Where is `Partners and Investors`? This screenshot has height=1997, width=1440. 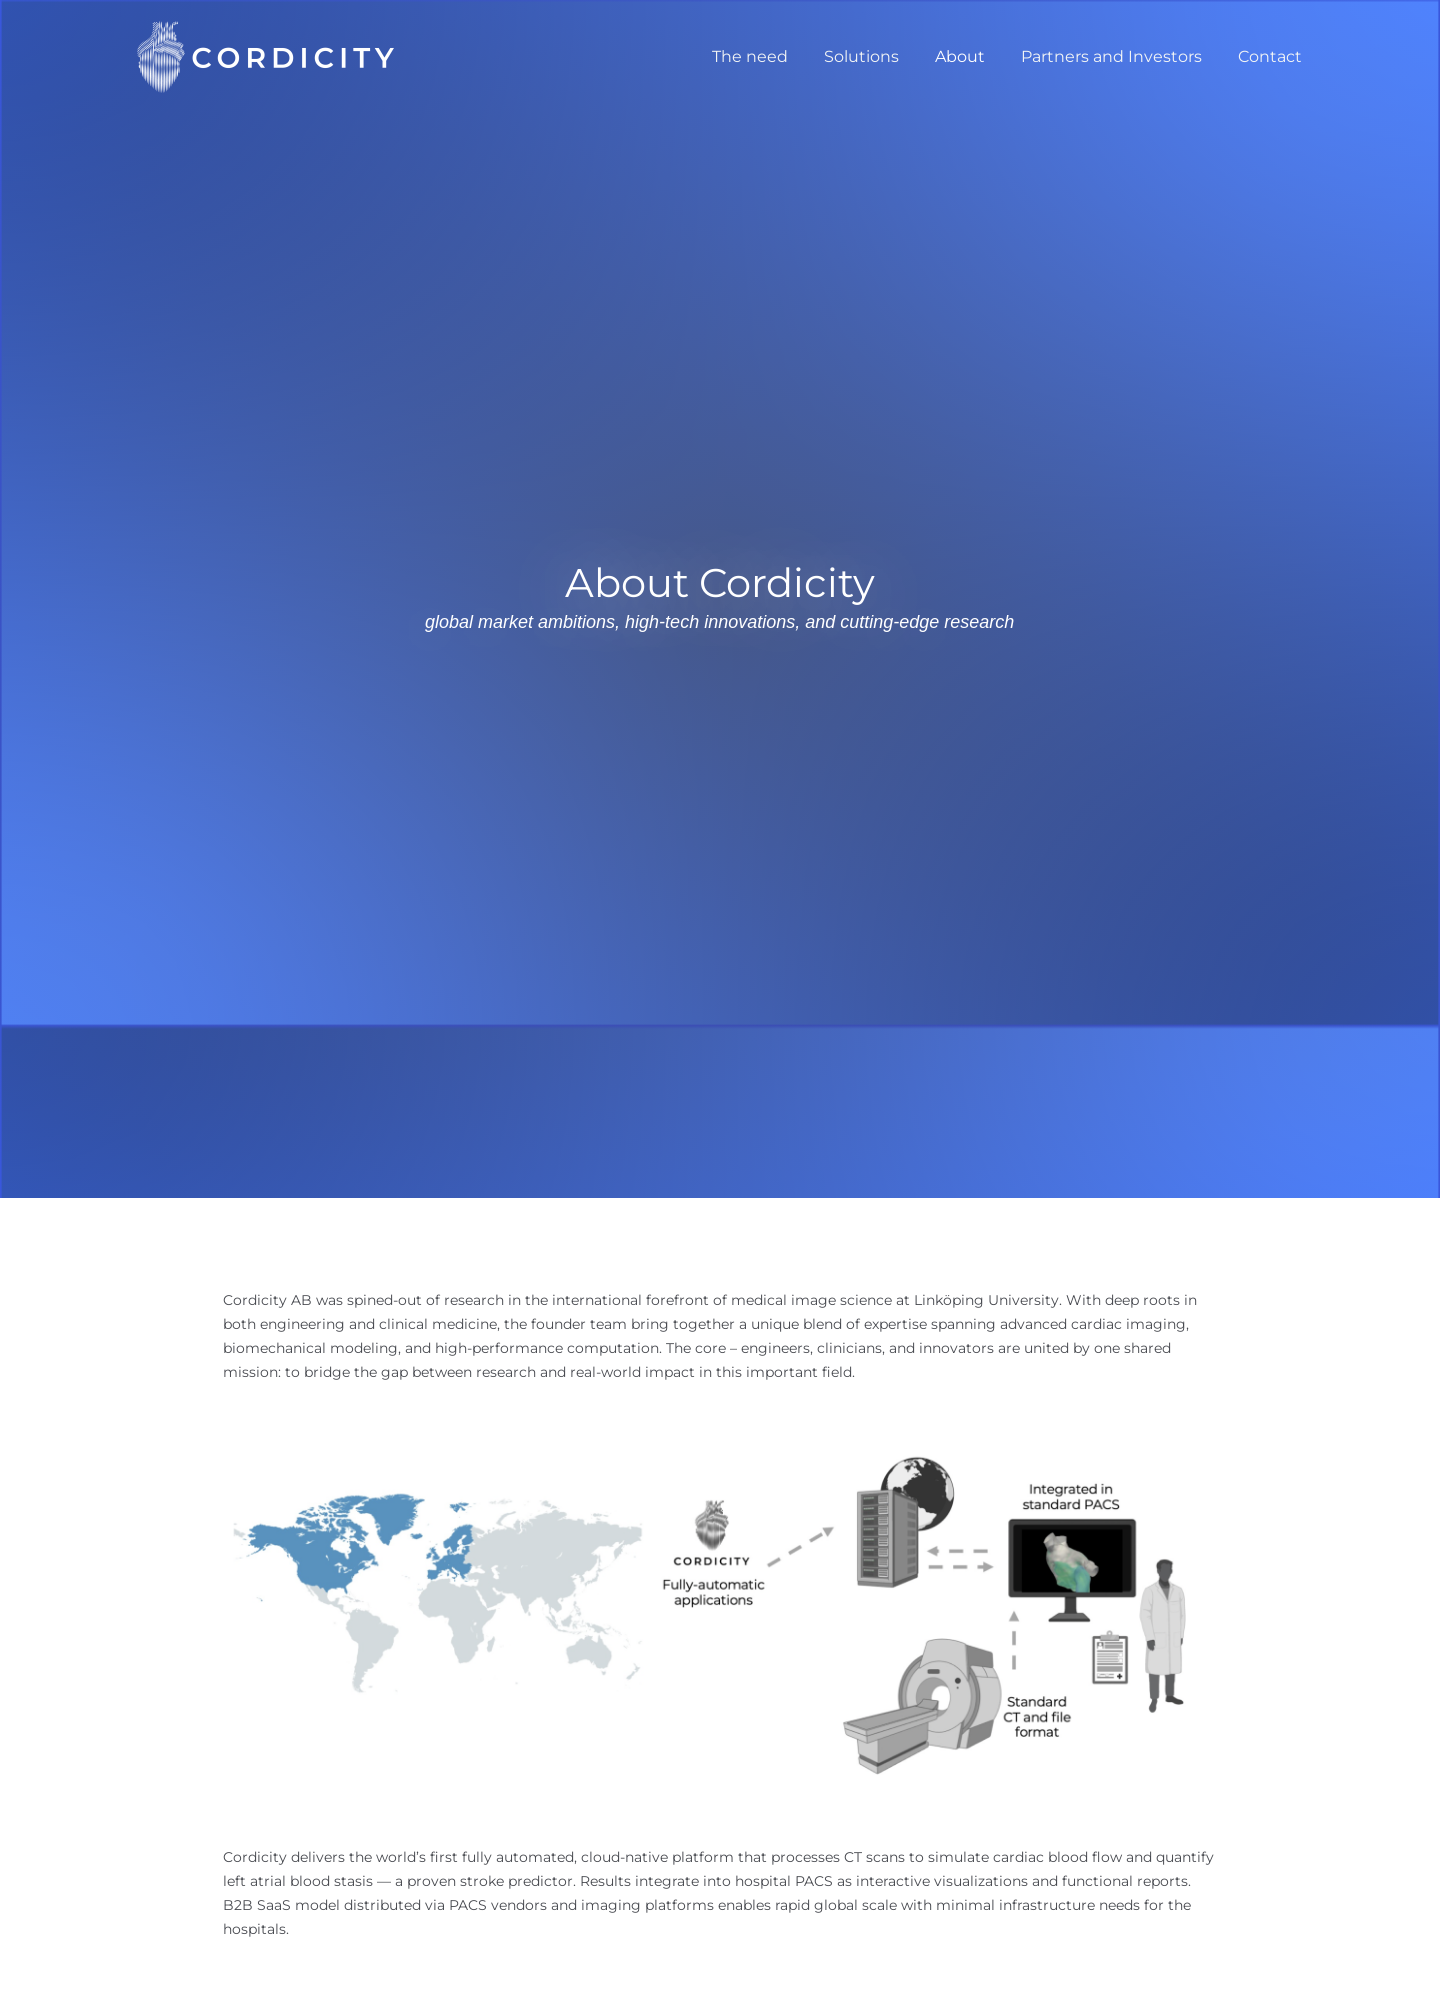 Partners and Investors is located at coordinates (1117, 56).